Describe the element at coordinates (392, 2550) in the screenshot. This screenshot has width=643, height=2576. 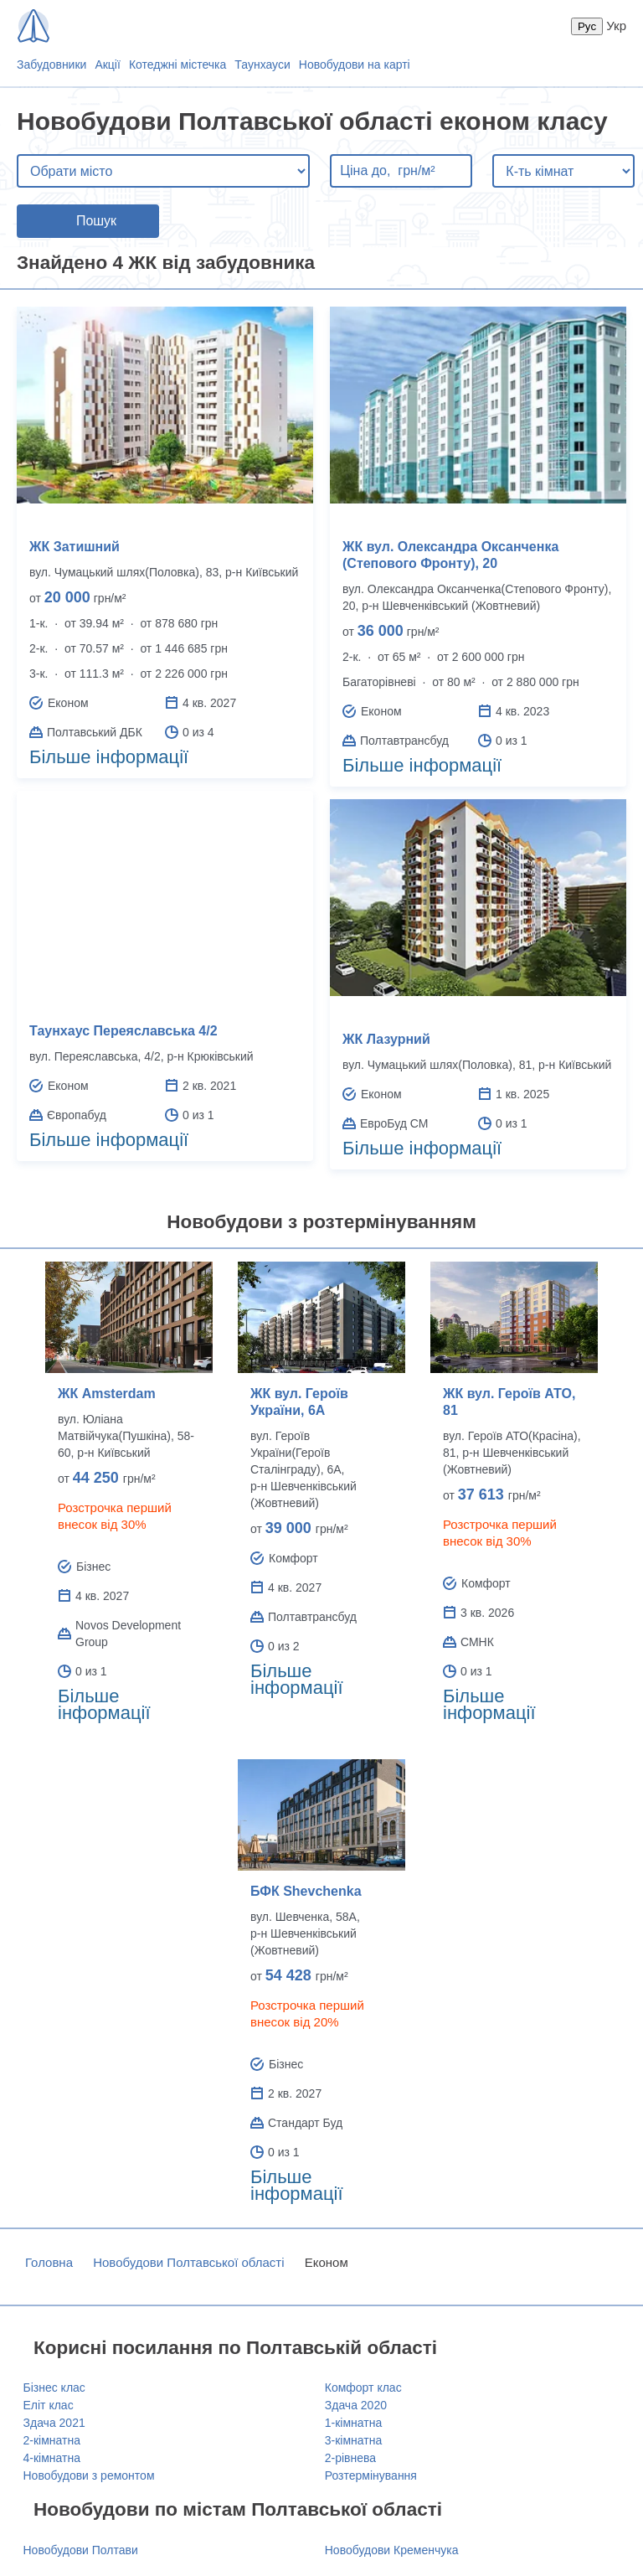
I see `Новобудови Кременчука` at that location.